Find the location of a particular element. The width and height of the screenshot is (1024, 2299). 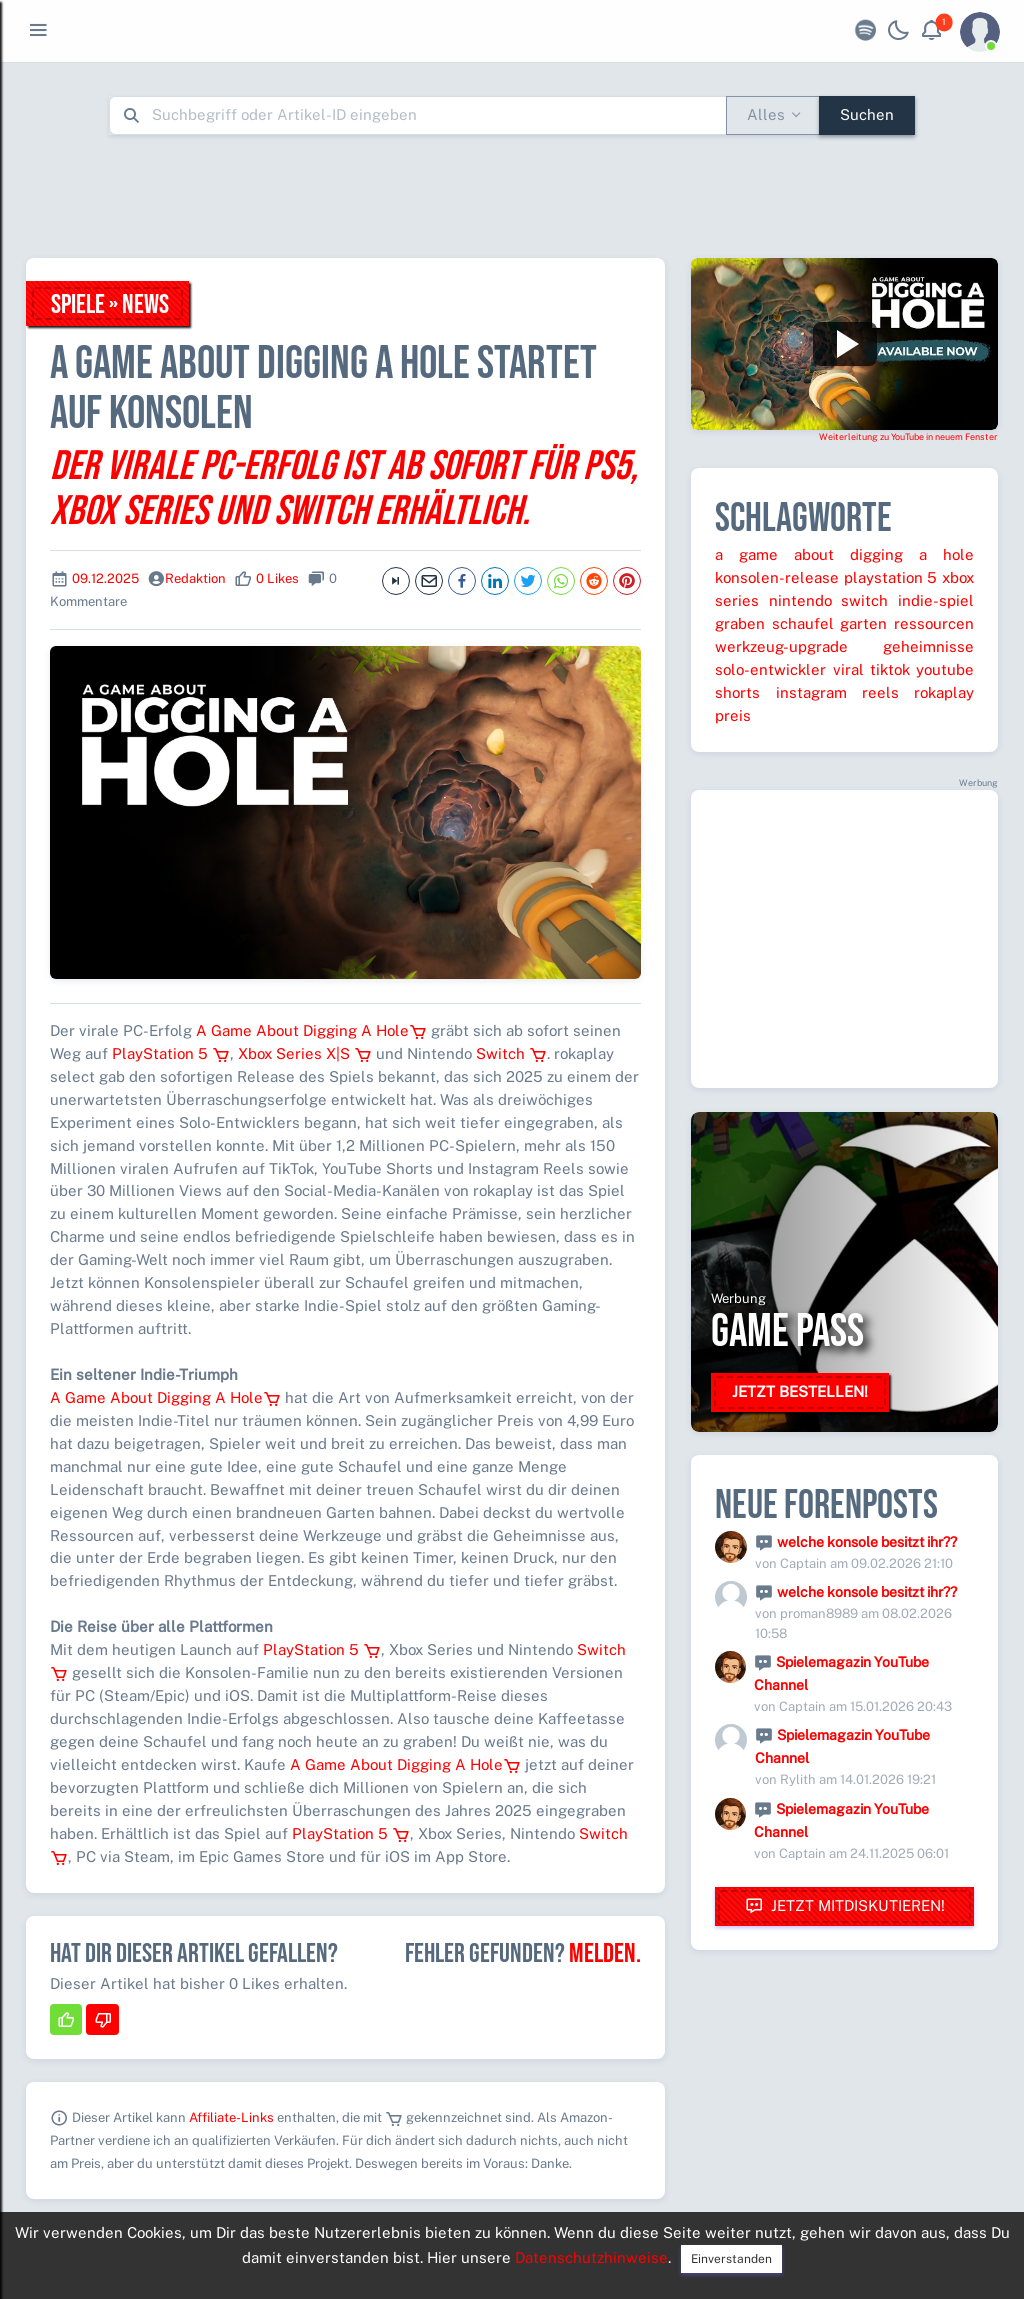

Melden. is located at coordinates (605, 1954).